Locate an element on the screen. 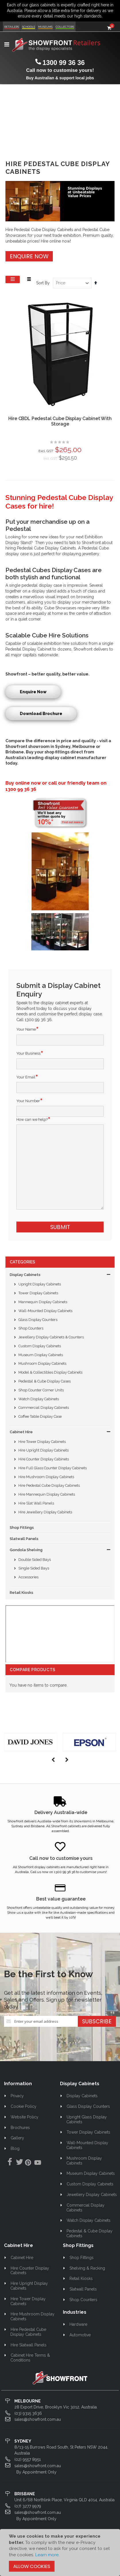  Shop Counter Corner Units is located at coordinates (41, 1390).